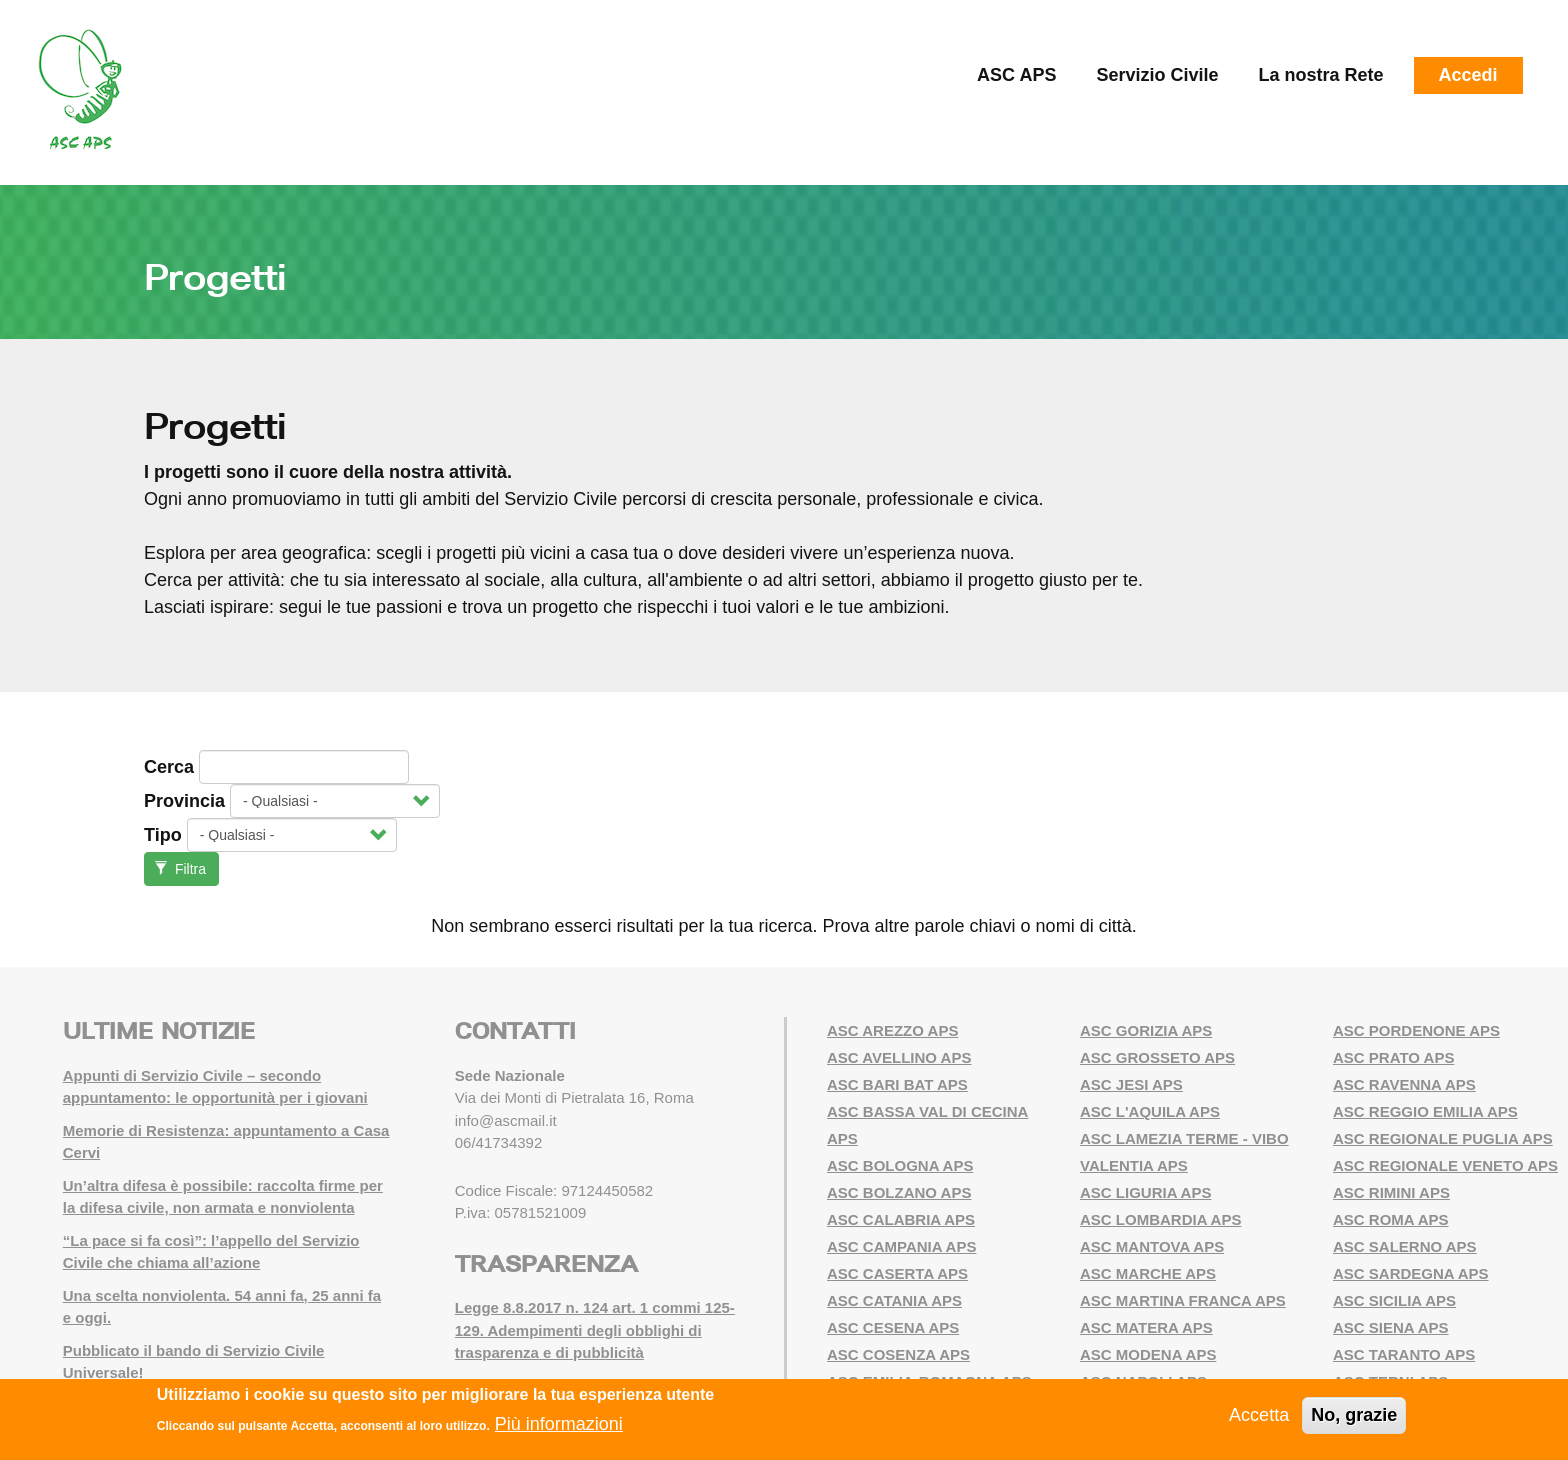  I want to click on ASC AVELLINO APS, so click(899, 1057).